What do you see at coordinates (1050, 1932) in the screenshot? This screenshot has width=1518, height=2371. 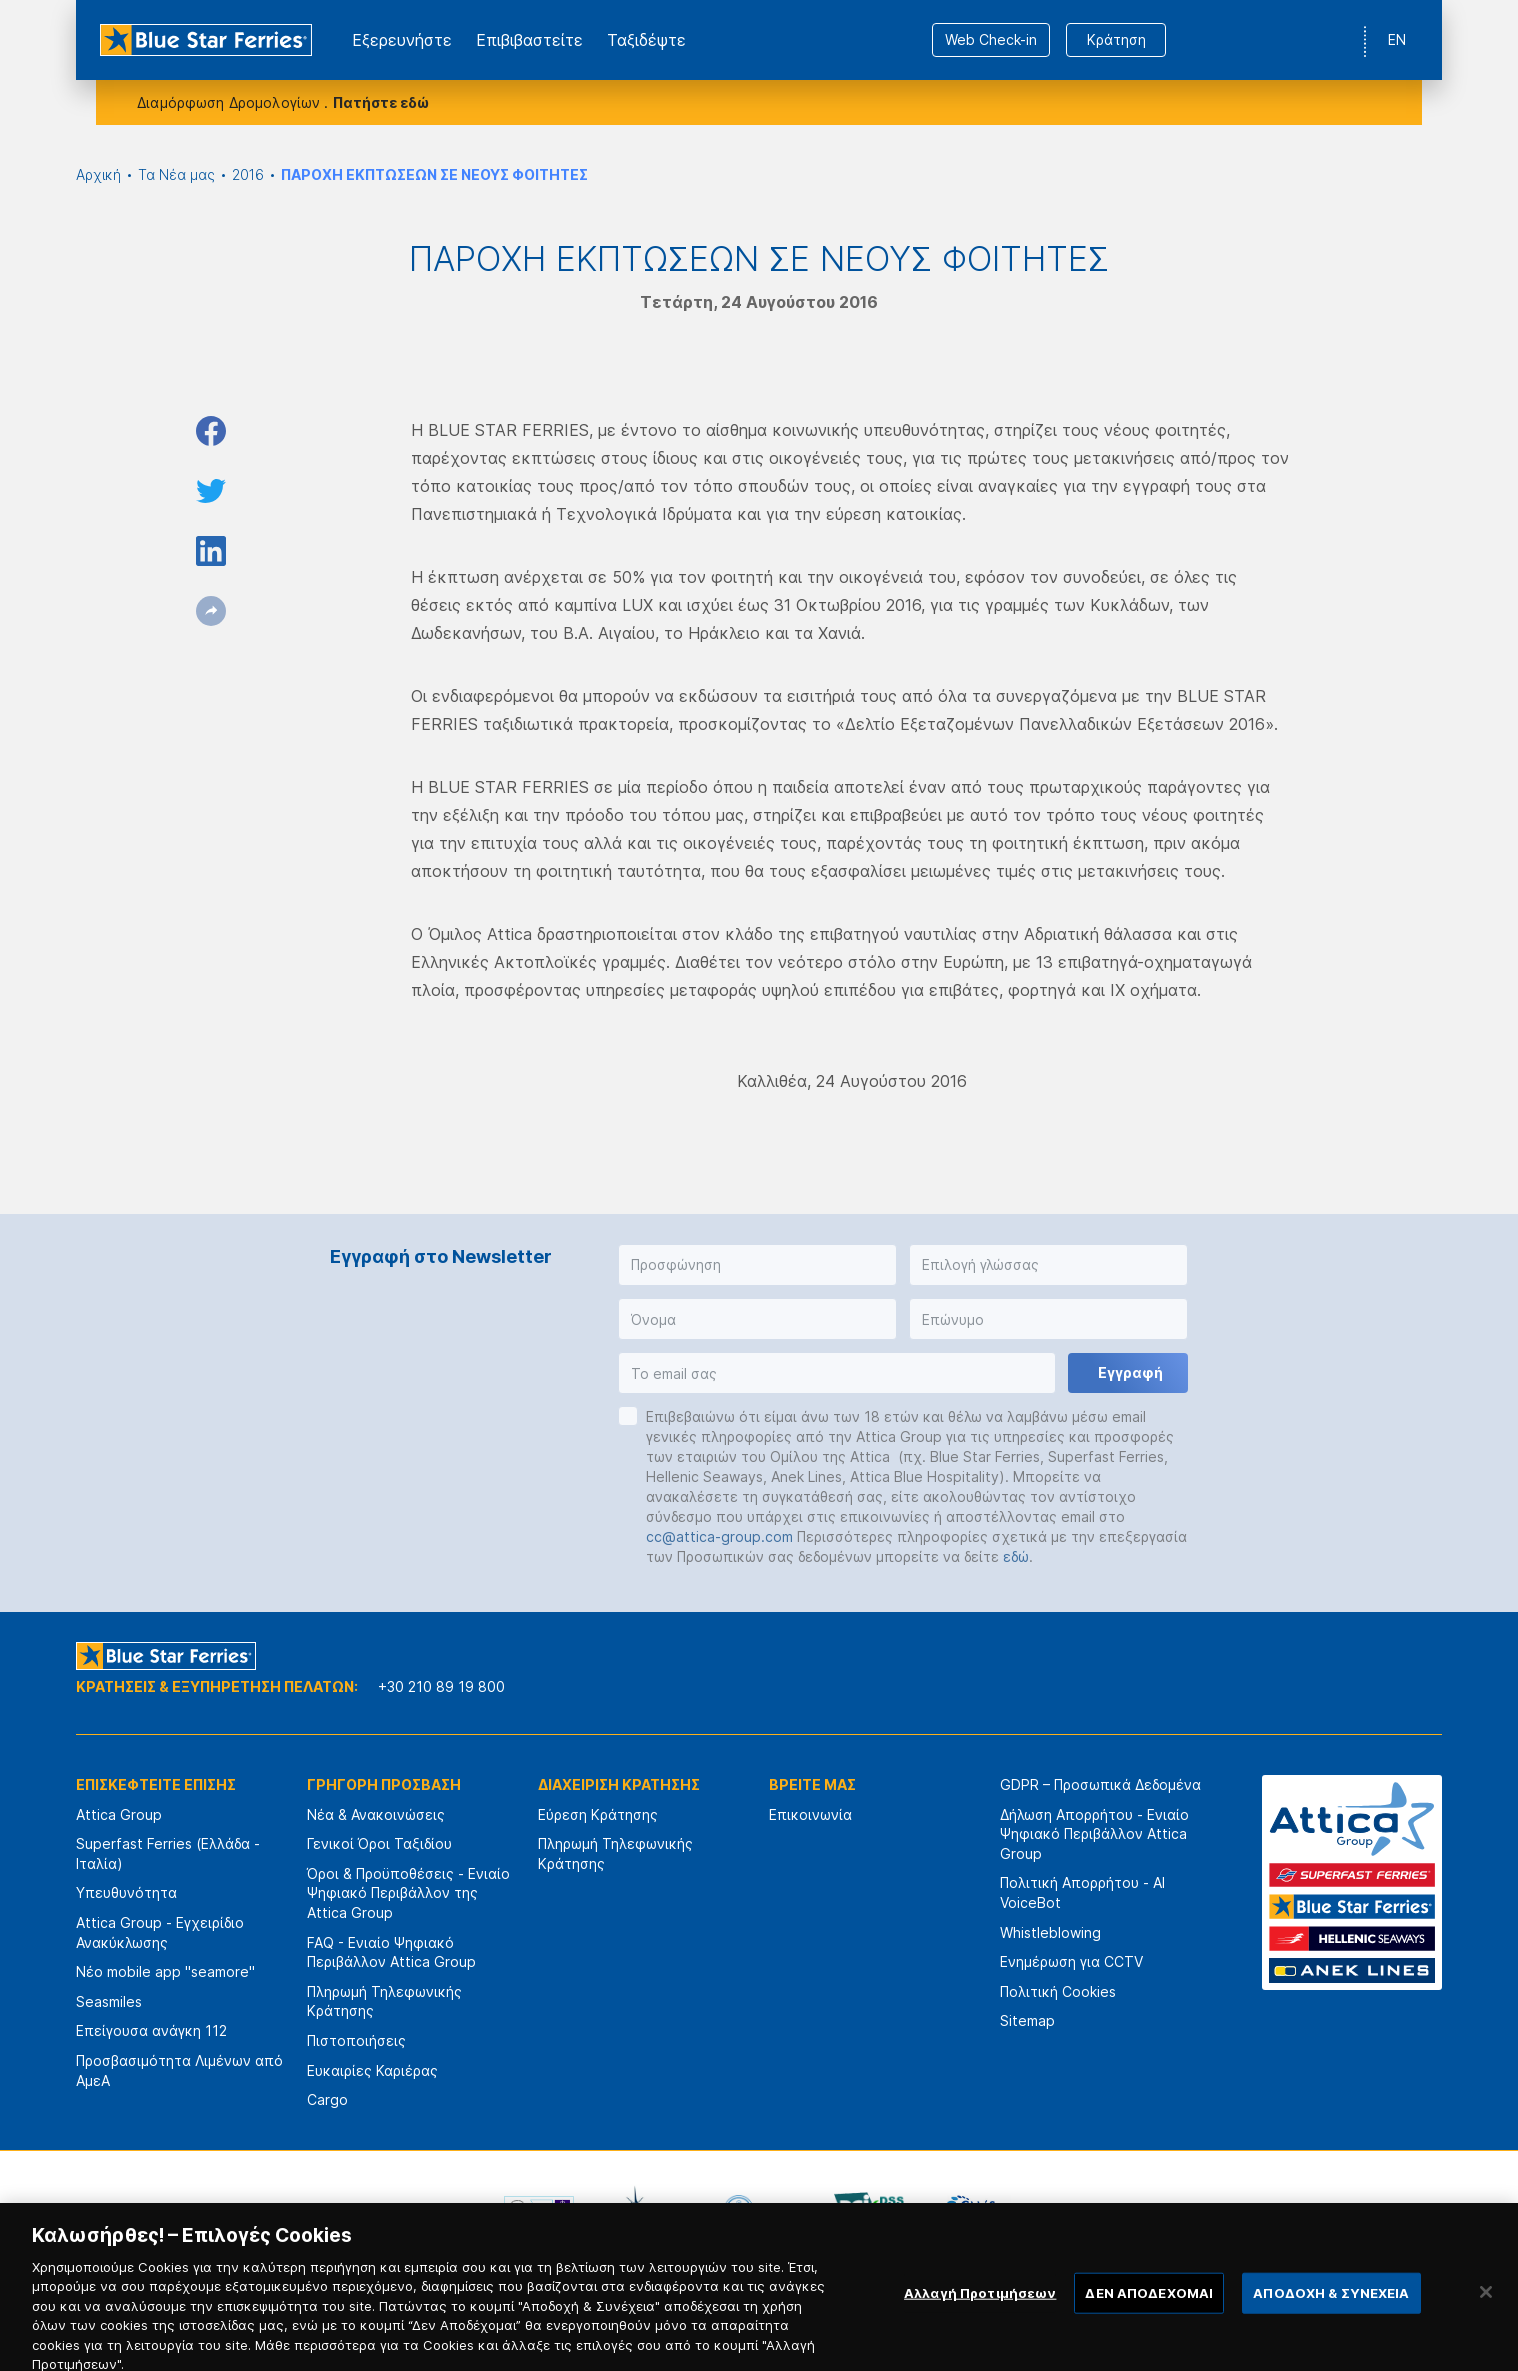 I see `Whistleblowing` at bounding box center [1050, 1932].